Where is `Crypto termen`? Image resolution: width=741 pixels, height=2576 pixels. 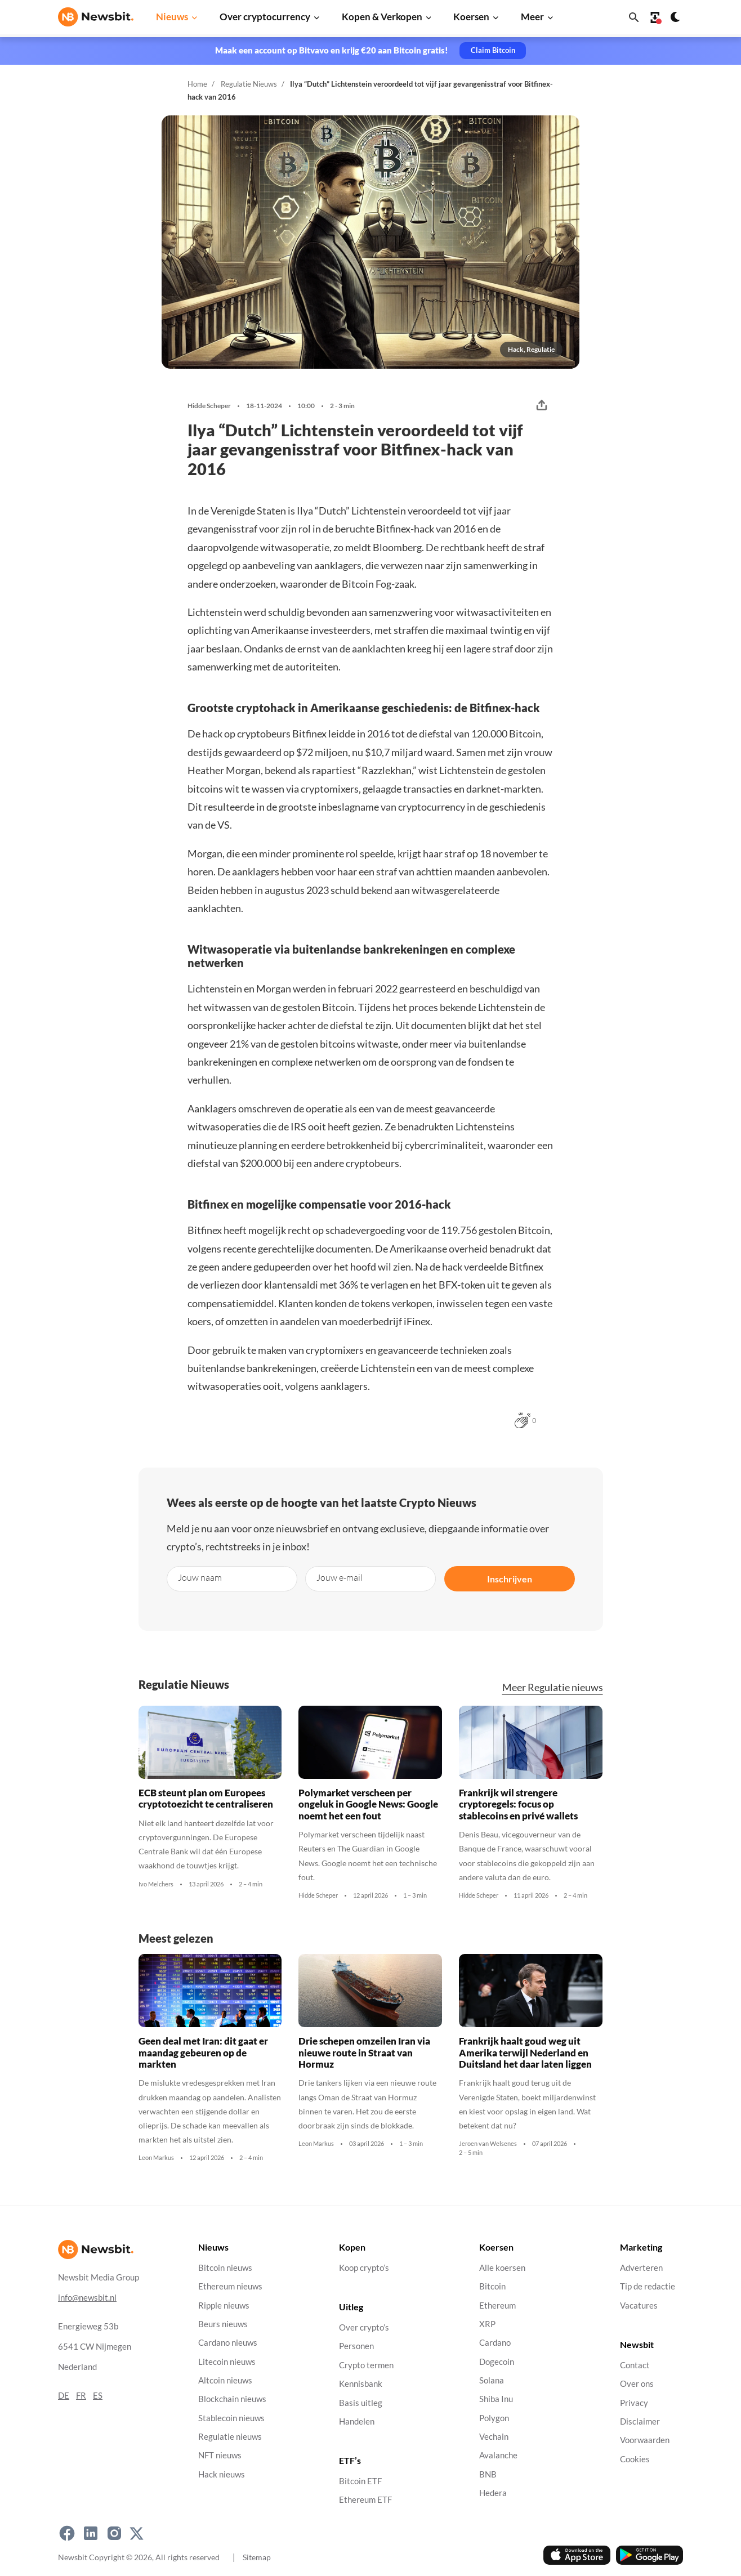
Crypto termen is located at coordinates (366, 2364).